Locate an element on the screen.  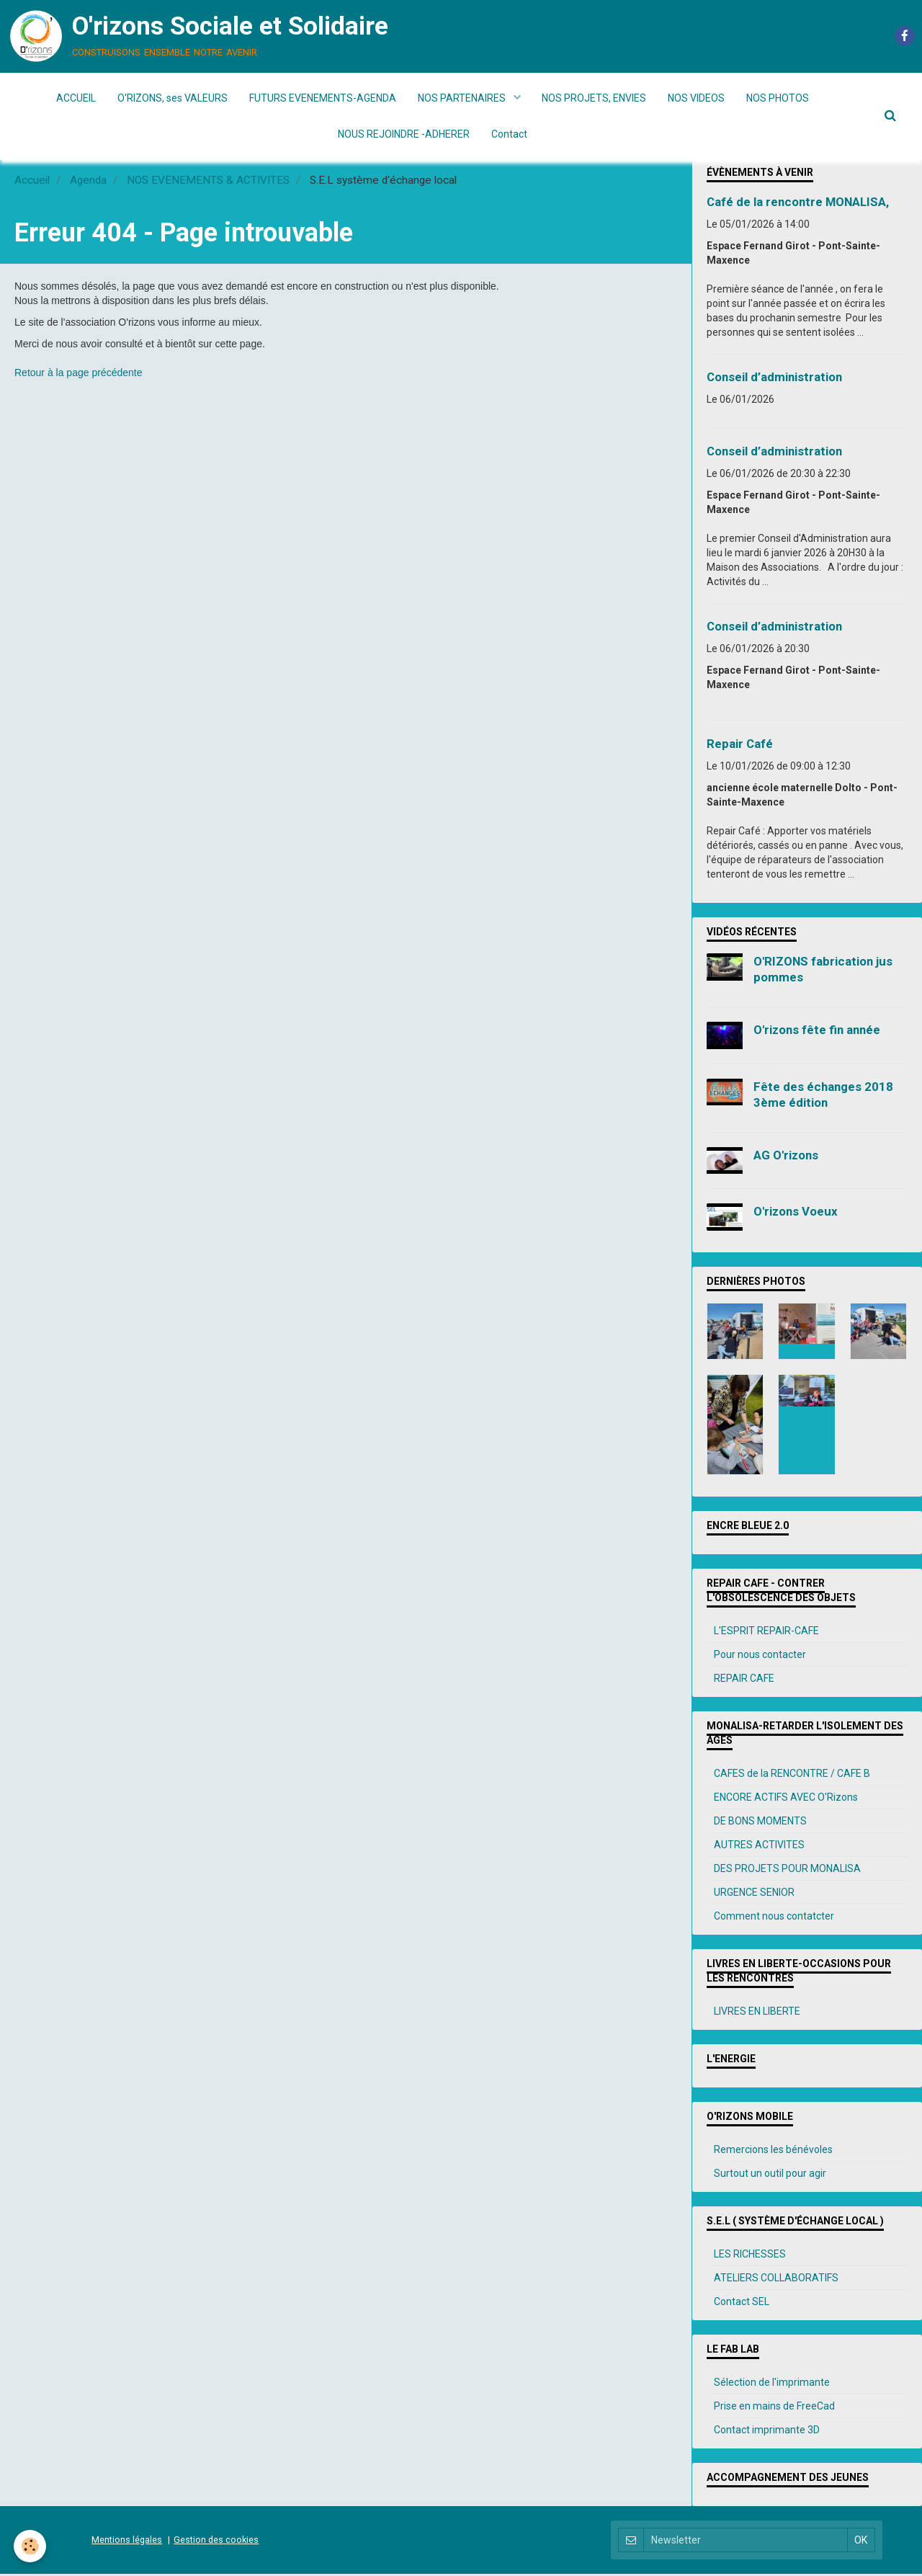
URGENCE SENIOR is located at coordinates (754, 1894).